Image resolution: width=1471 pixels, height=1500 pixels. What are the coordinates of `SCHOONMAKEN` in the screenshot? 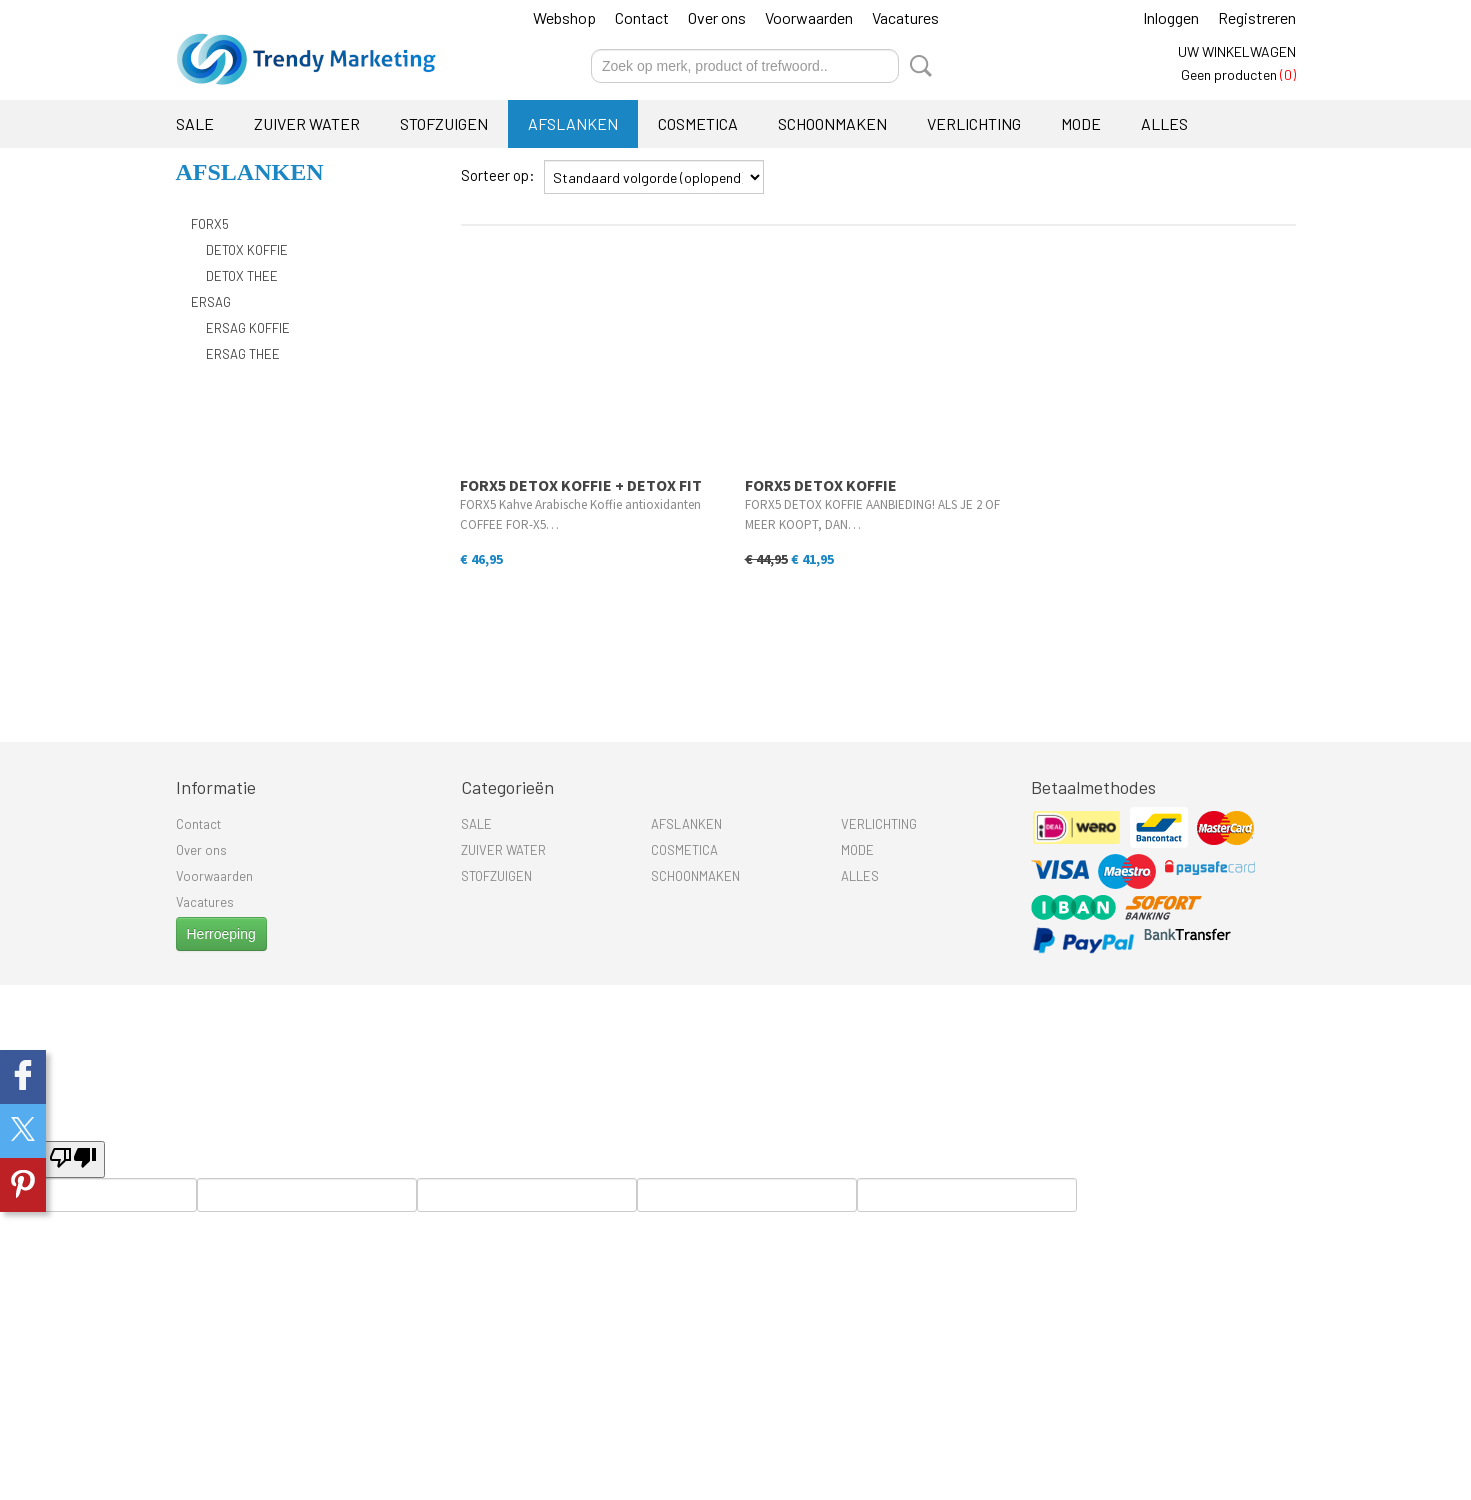 It's located at (832, 123).